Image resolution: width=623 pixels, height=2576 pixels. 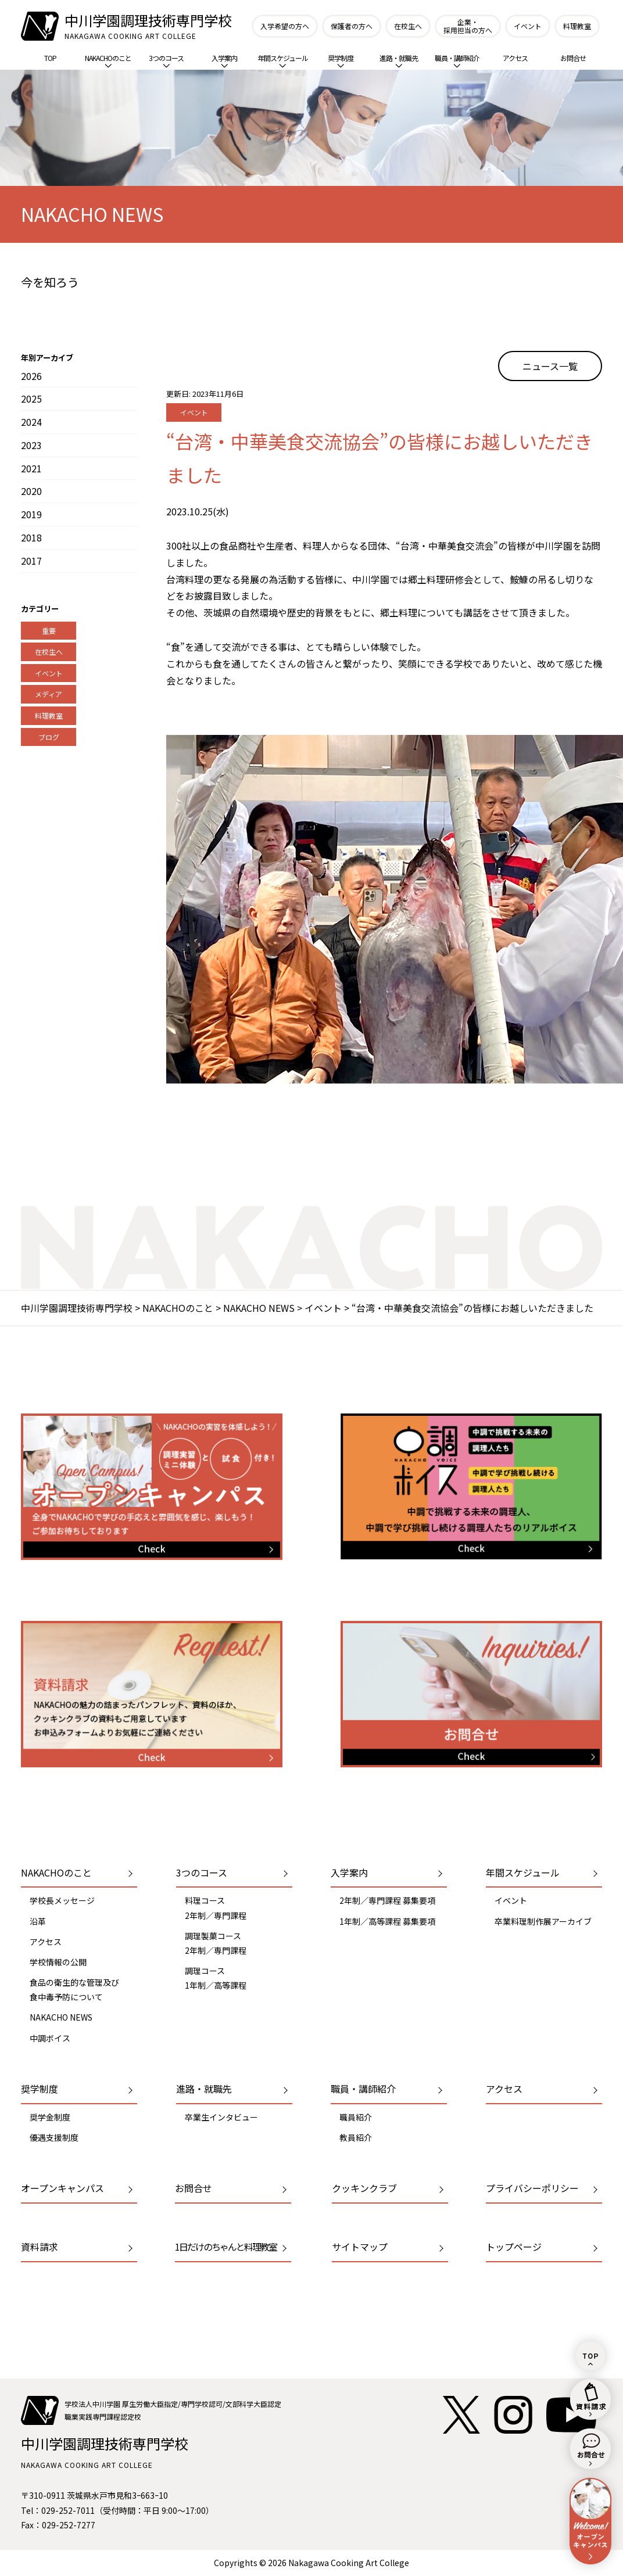 What do you see at coordinates (31, 514) in the screenshot?
I see `2019` at bounding box center [31, 514].